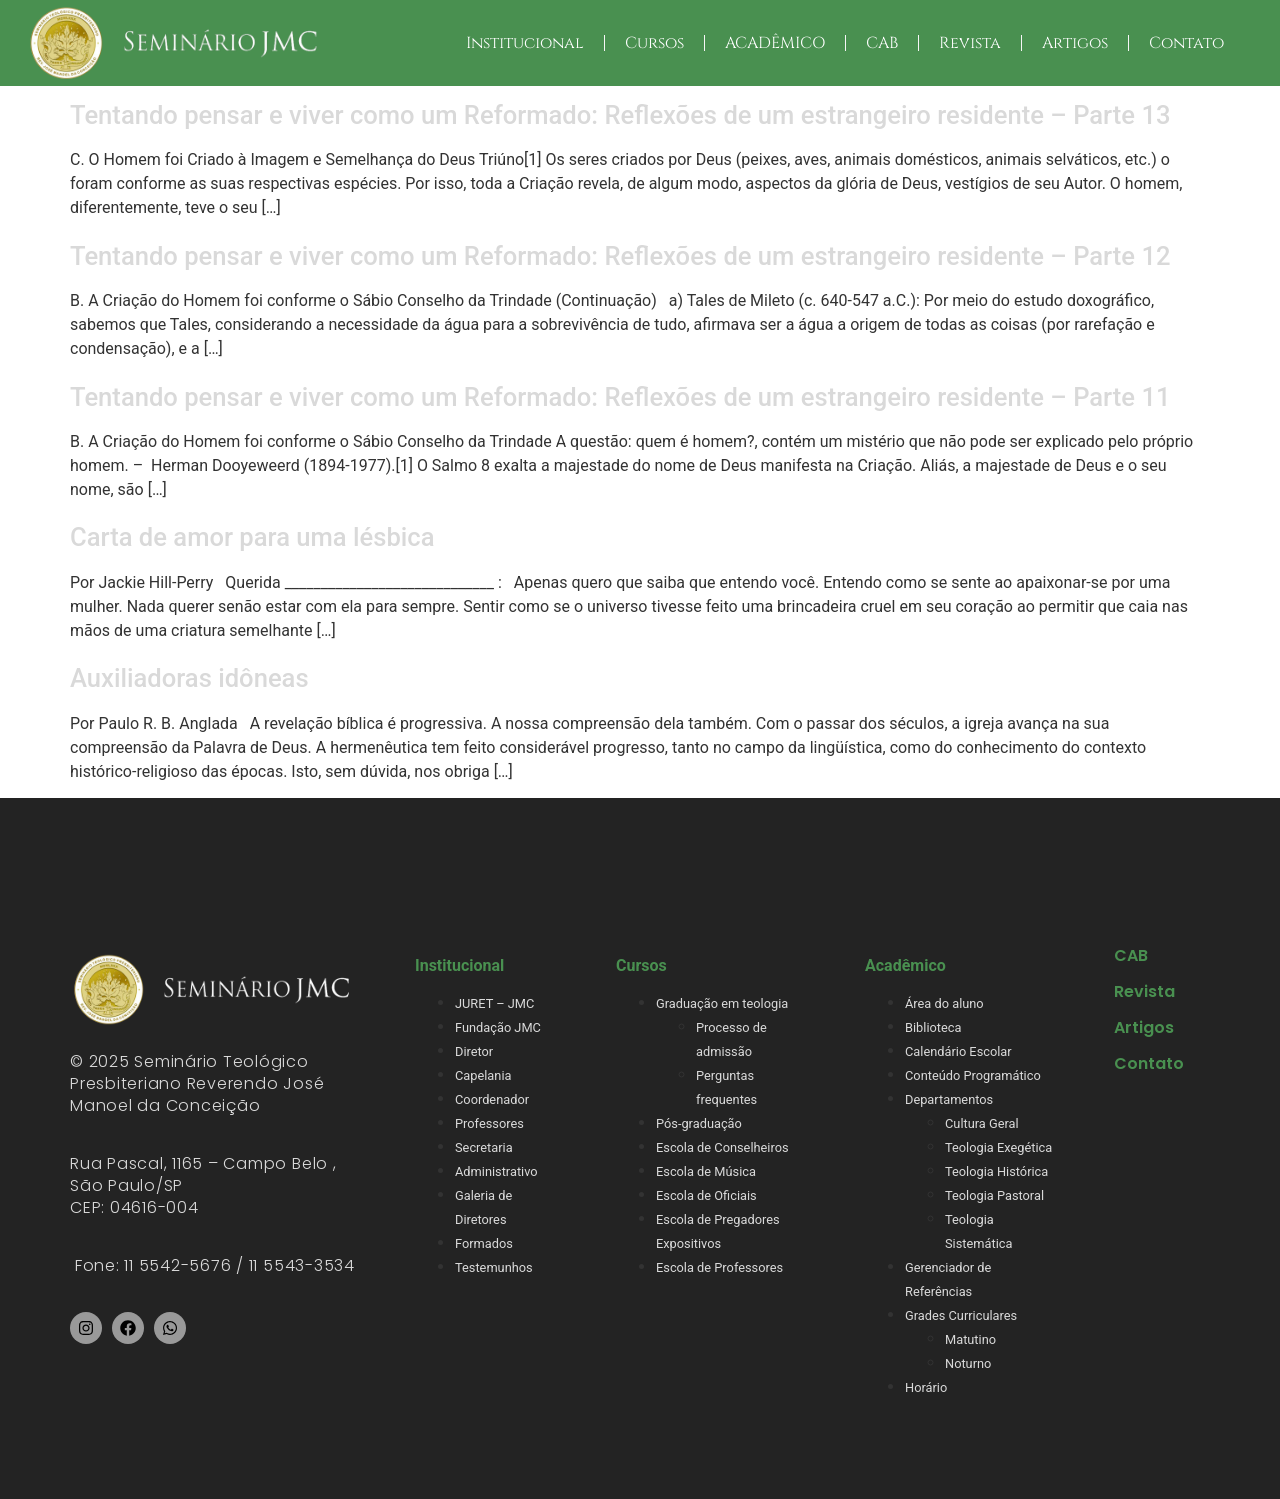  Describe the element at coordinates (961, 1315) in the screenshot. I see `Grades Curriculares` at that location.